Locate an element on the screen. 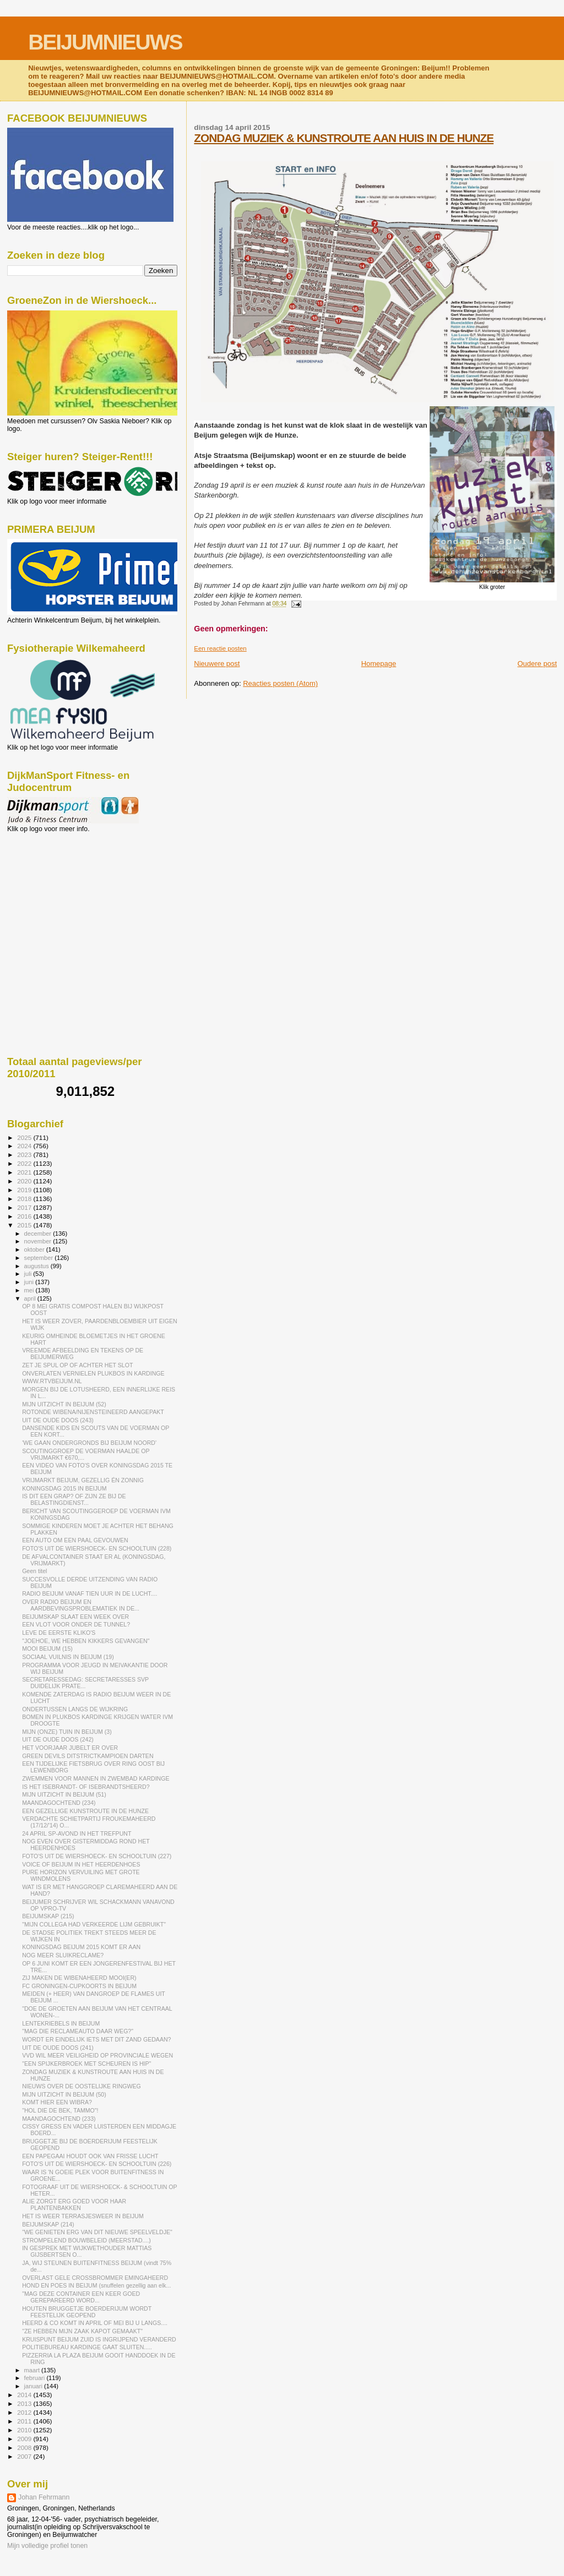  VOICE OF BEIJUM IN HET HEERDENHOES is located at coordinates (81, 1864).